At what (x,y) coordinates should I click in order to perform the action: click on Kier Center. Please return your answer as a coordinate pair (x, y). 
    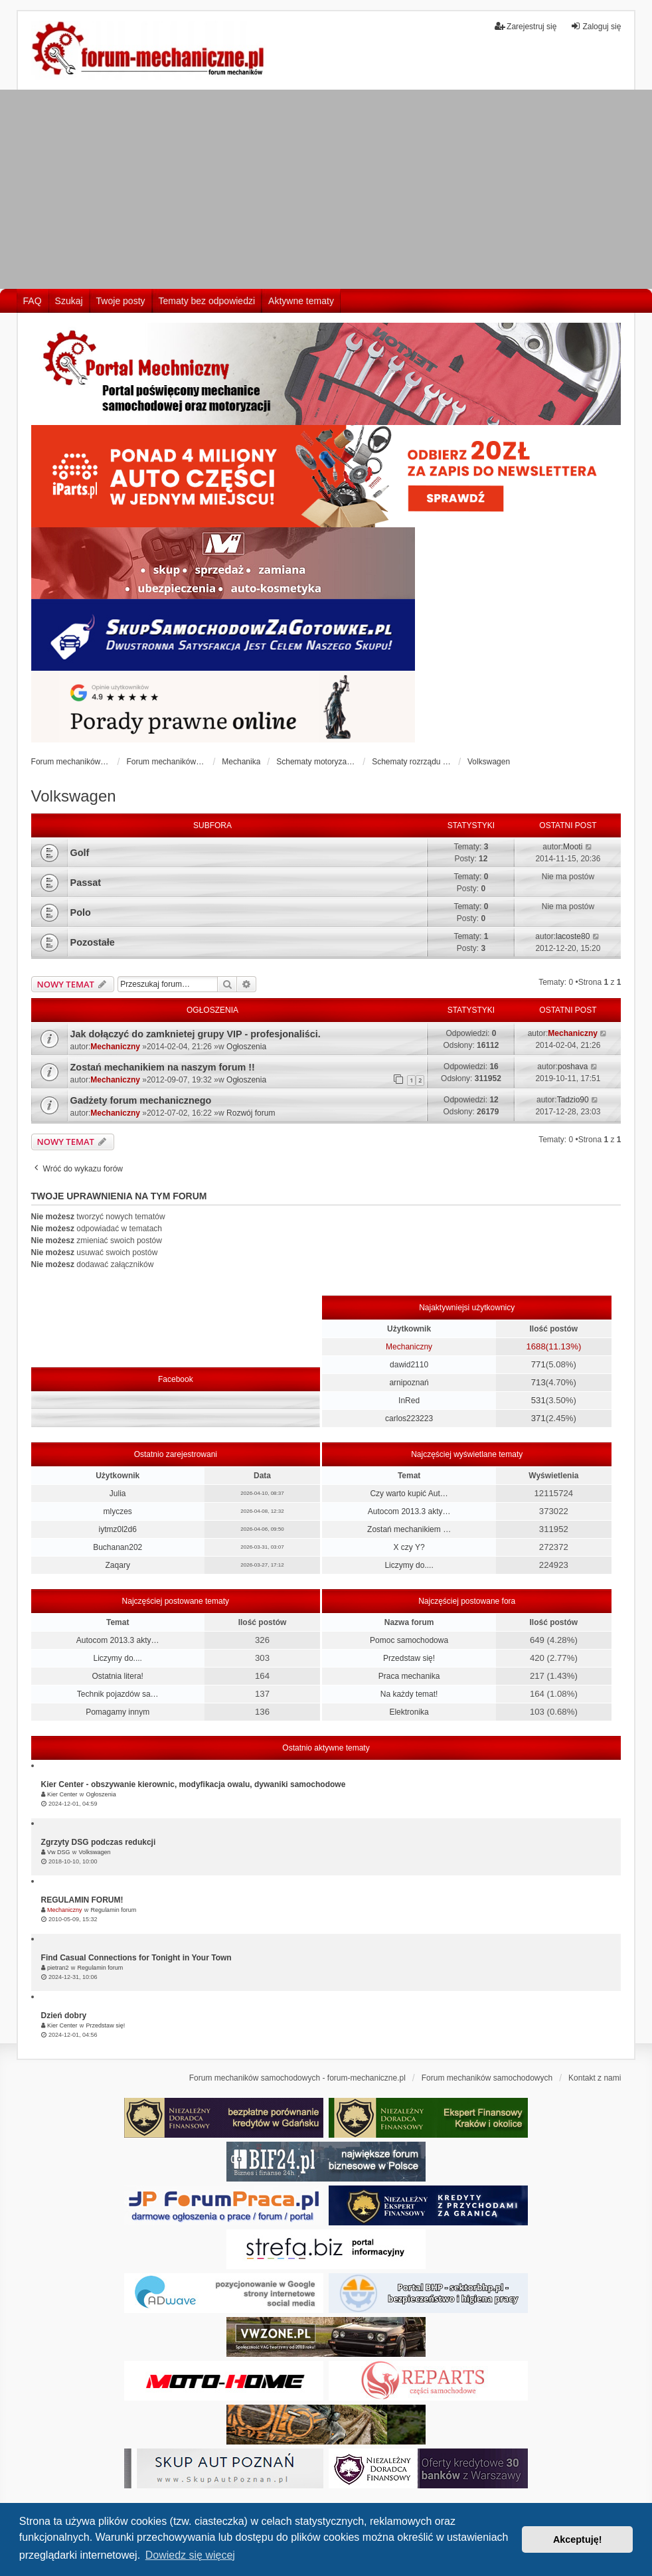
    Looking at the image, I should click on (62, 1794).